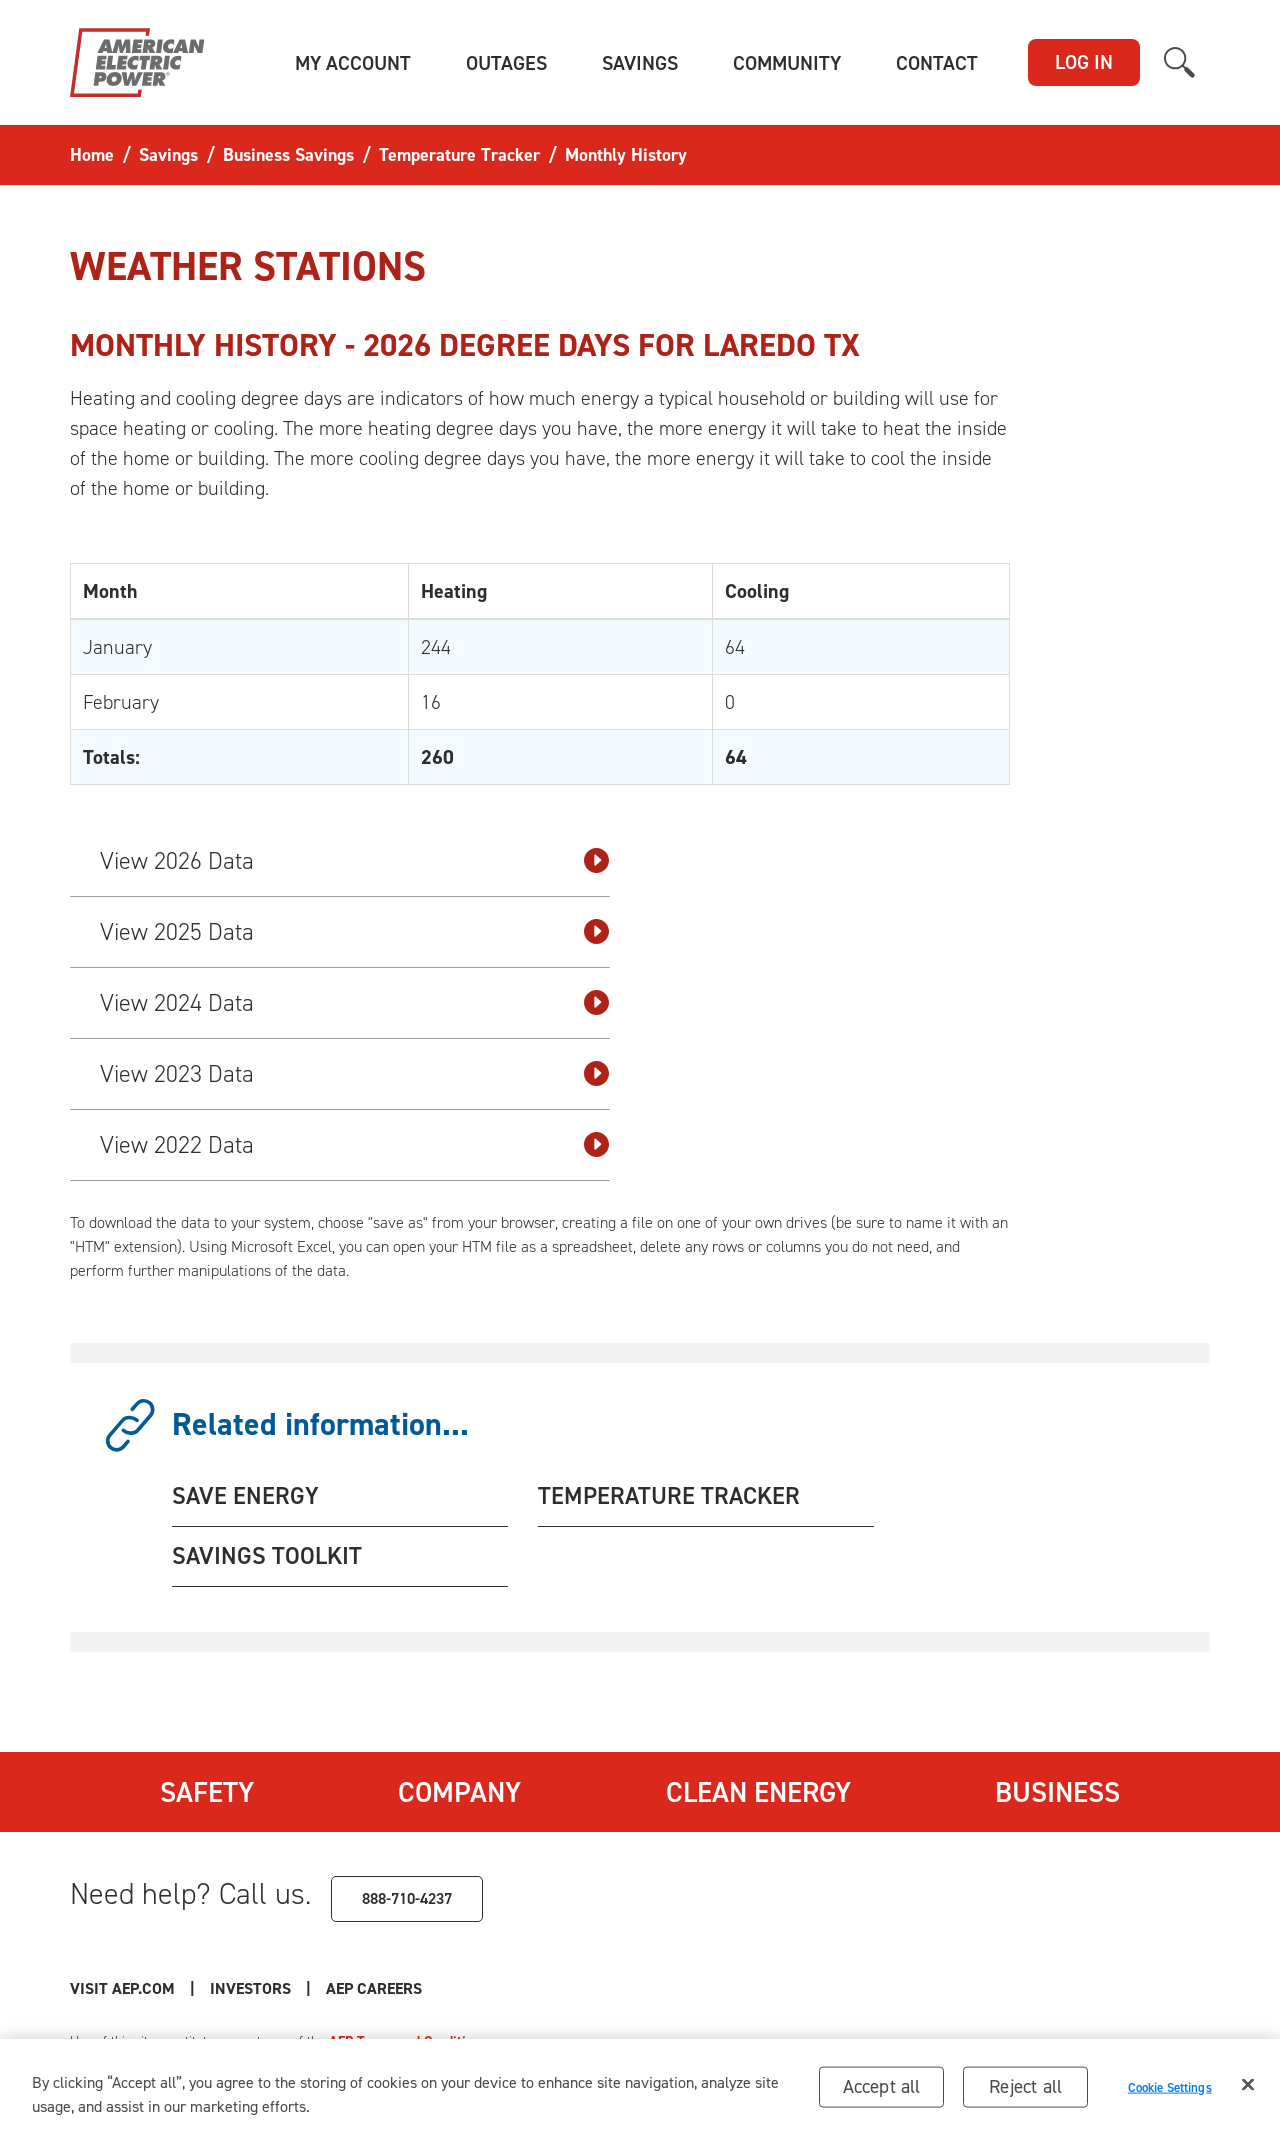 The width and height of the screenshot is (1280, 2134). What do you see at coordinates (122, 1988) in the screenshot?
I see `Visit AEP.com` at bounding box center [122, 1988].